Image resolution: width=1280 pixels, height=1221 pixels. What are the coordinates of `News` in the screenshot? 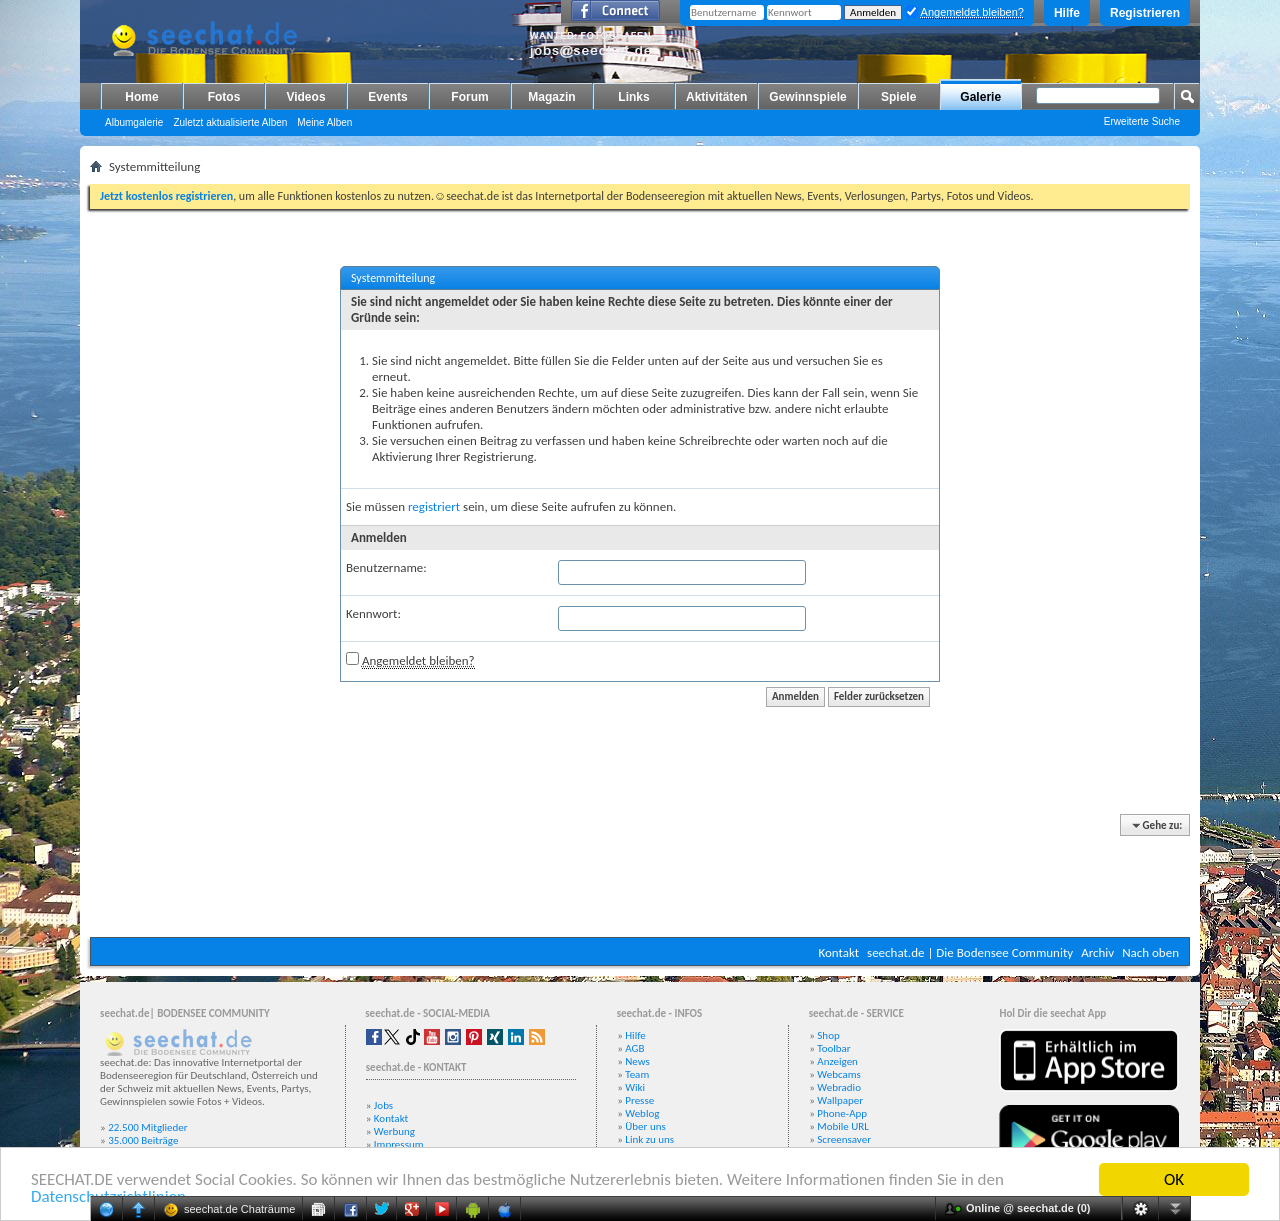 It's located at (637, 1061).